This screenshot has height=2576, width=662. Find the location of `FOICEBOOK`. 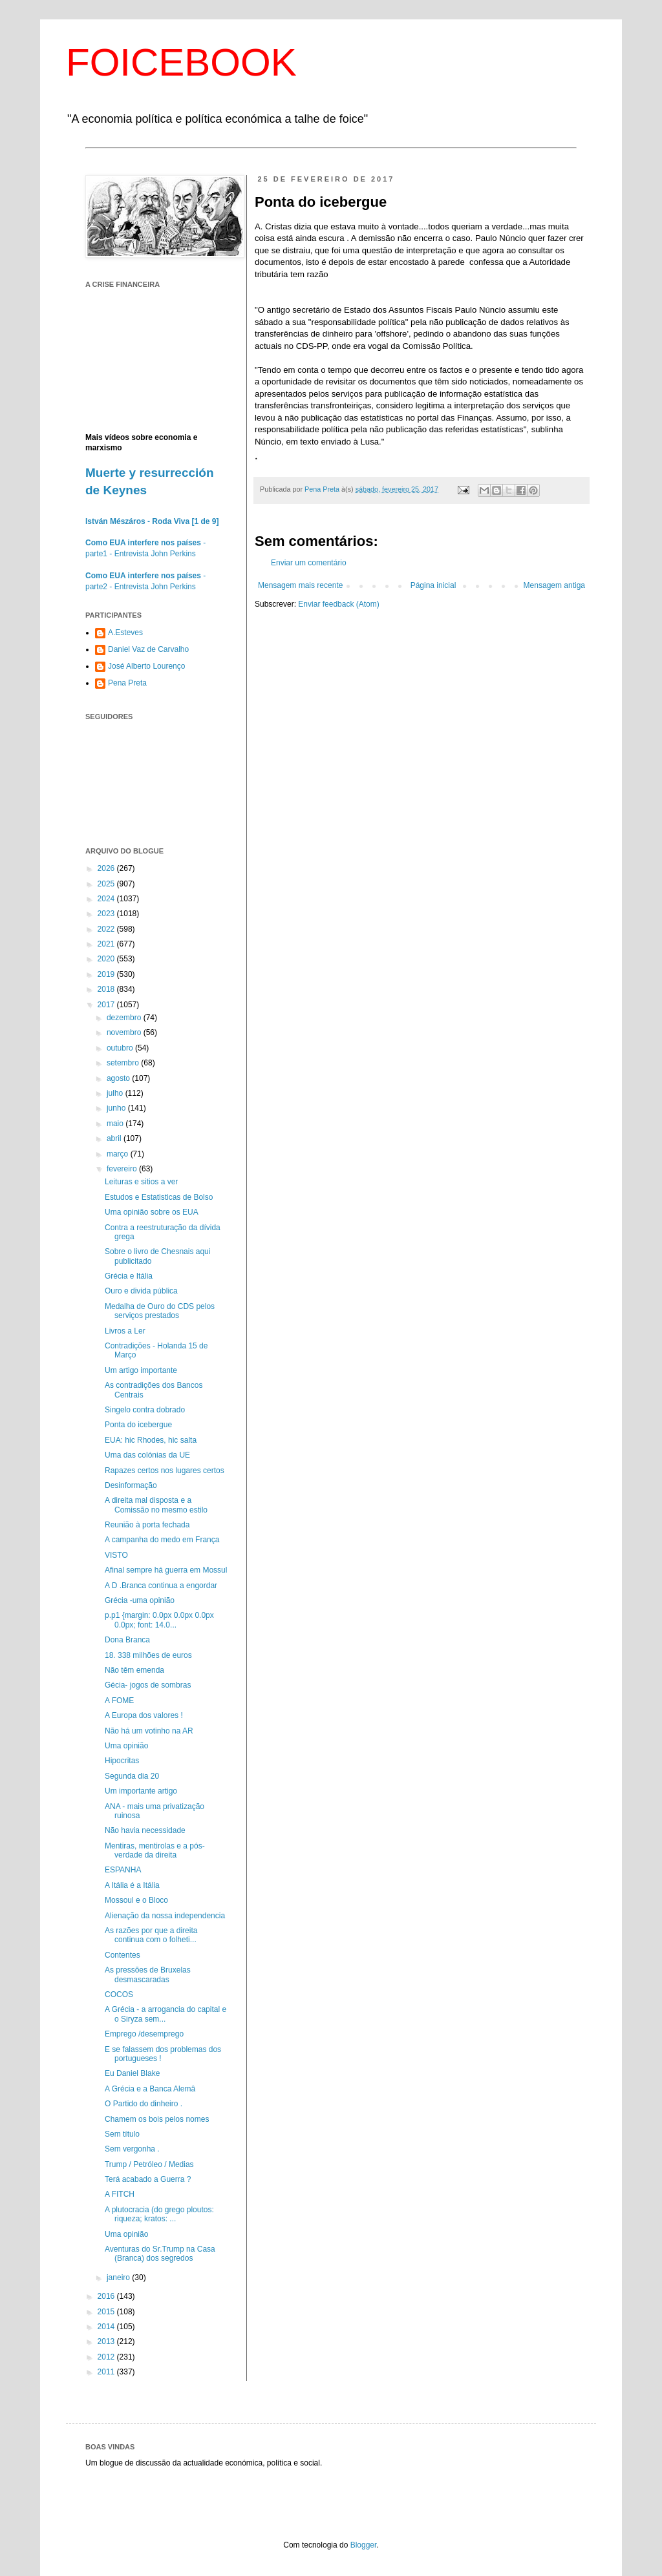

FOICEBOOK is located at coordinates (181, 62).